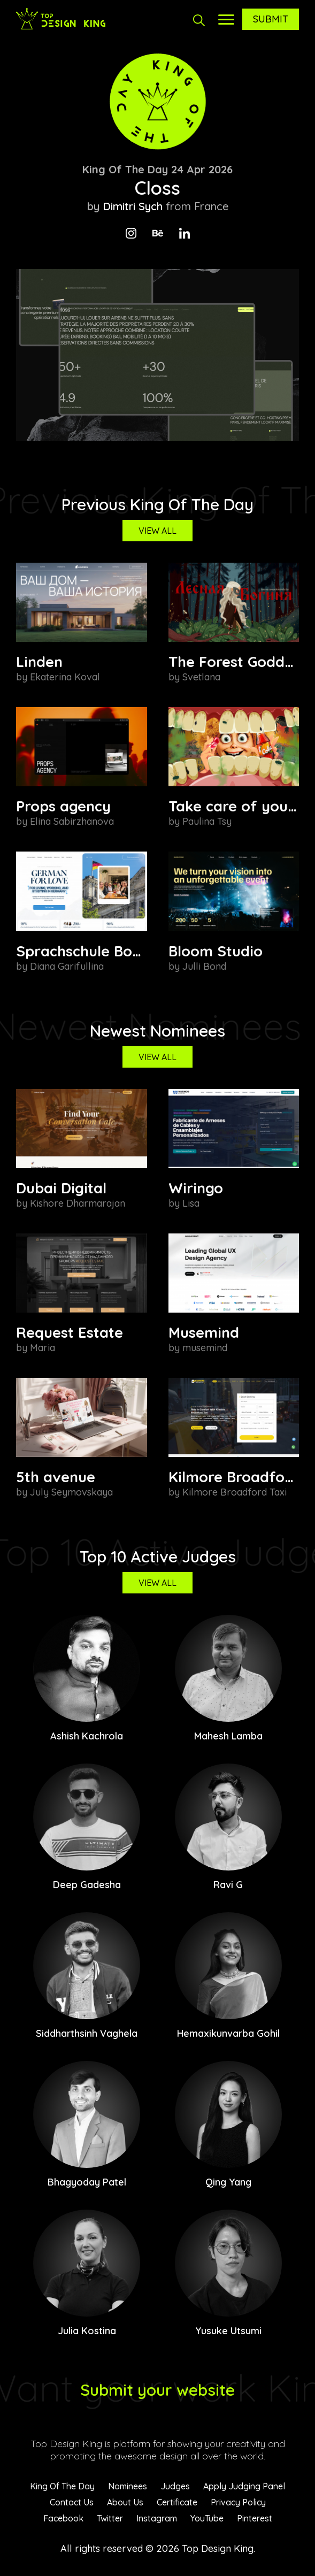 This screenshot has width=315, height=2576. What do you see at coordinates (89, 951) in the screenshot?
I see `Sprachschule Boehm` at bounding box center [89, 951].